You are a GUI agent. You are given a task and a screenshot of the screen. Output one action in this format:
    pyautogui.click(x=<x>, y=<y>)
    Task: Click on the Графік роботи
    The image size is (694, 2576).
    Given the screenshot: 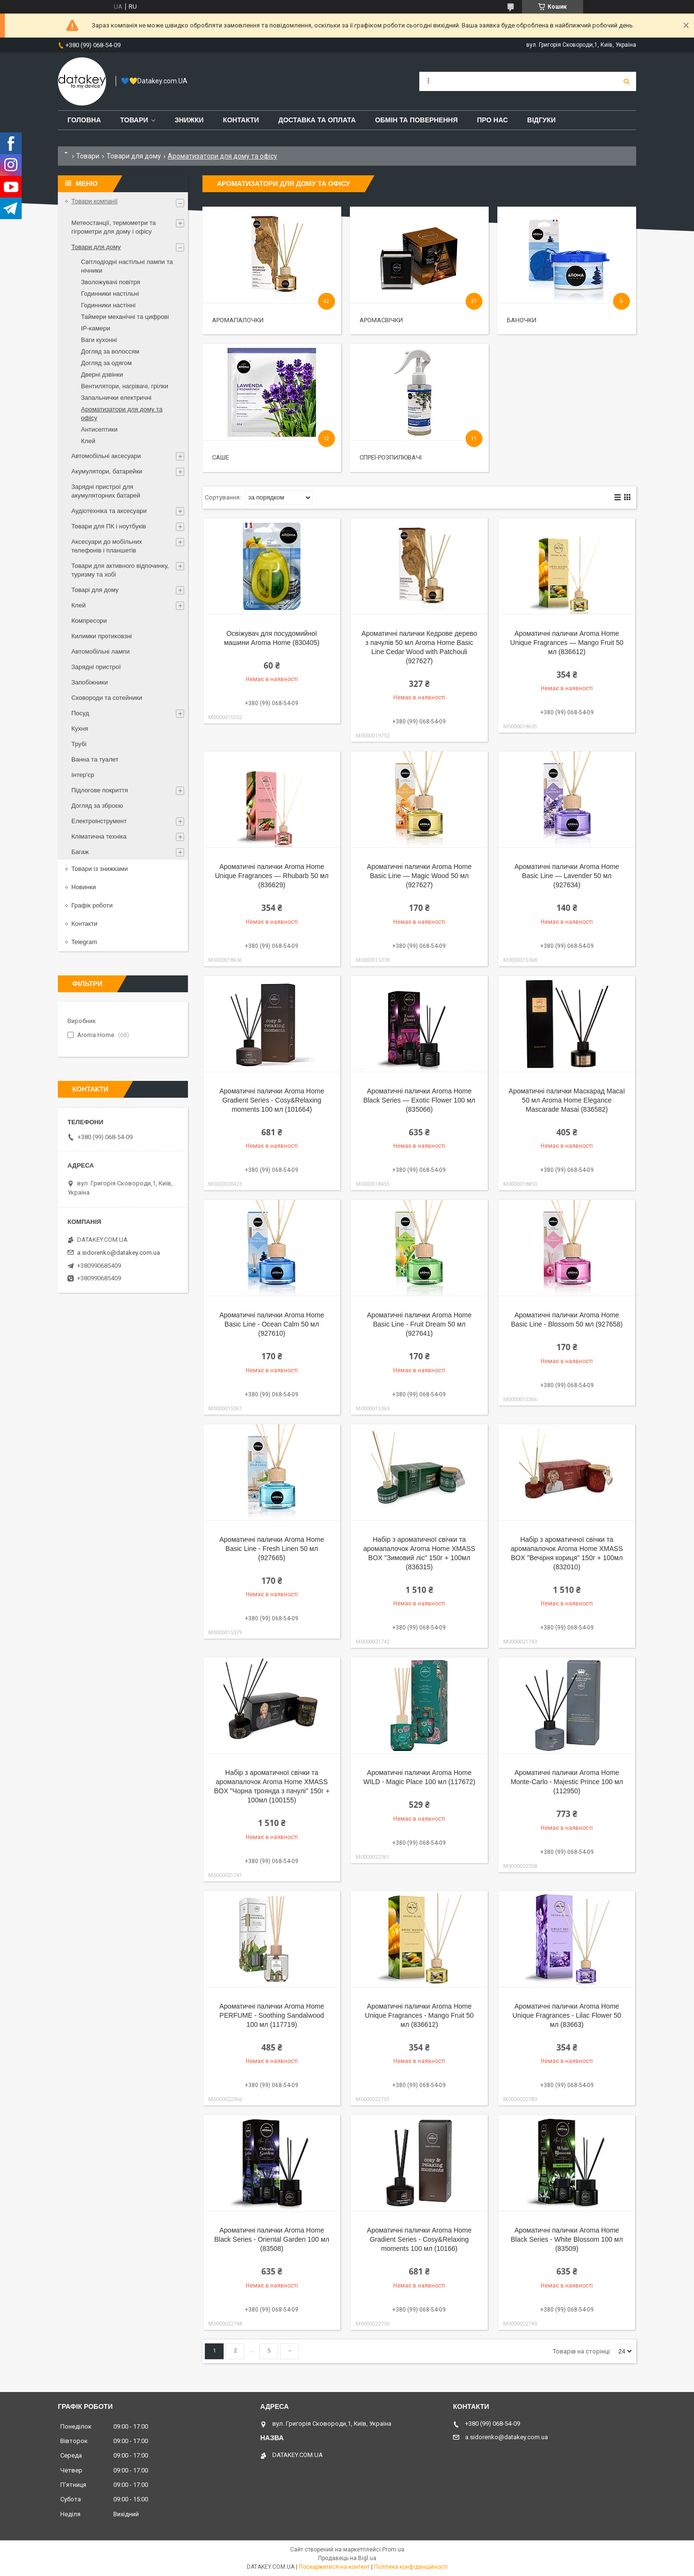 What is the action you would take?
    pyautogui.click(x=92, y=905)
    